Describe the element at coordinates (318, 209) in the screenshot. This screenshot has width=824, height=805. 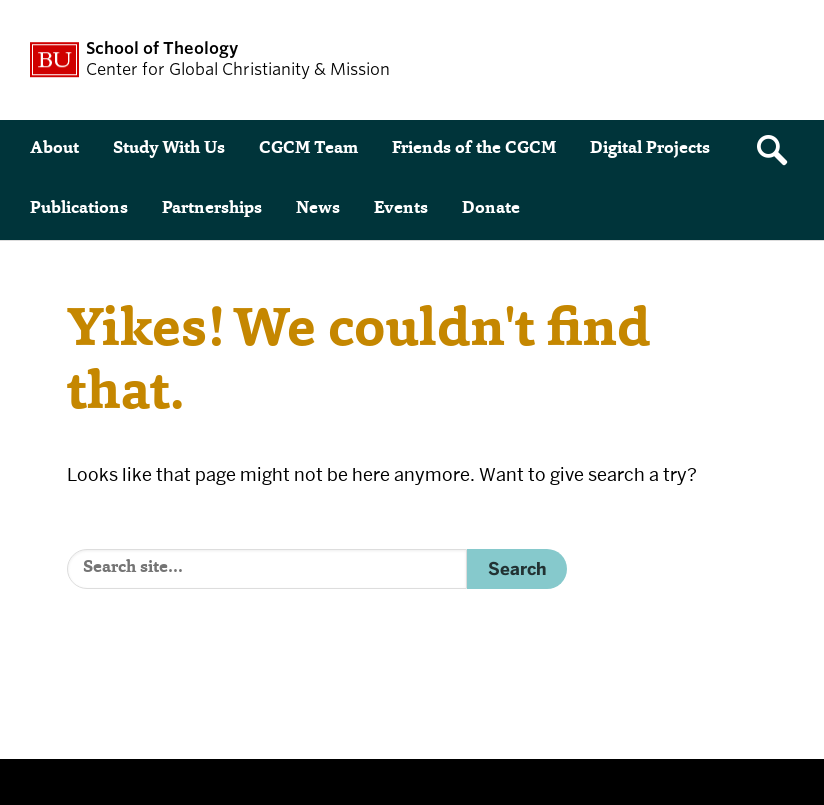
I see `News` at that location.